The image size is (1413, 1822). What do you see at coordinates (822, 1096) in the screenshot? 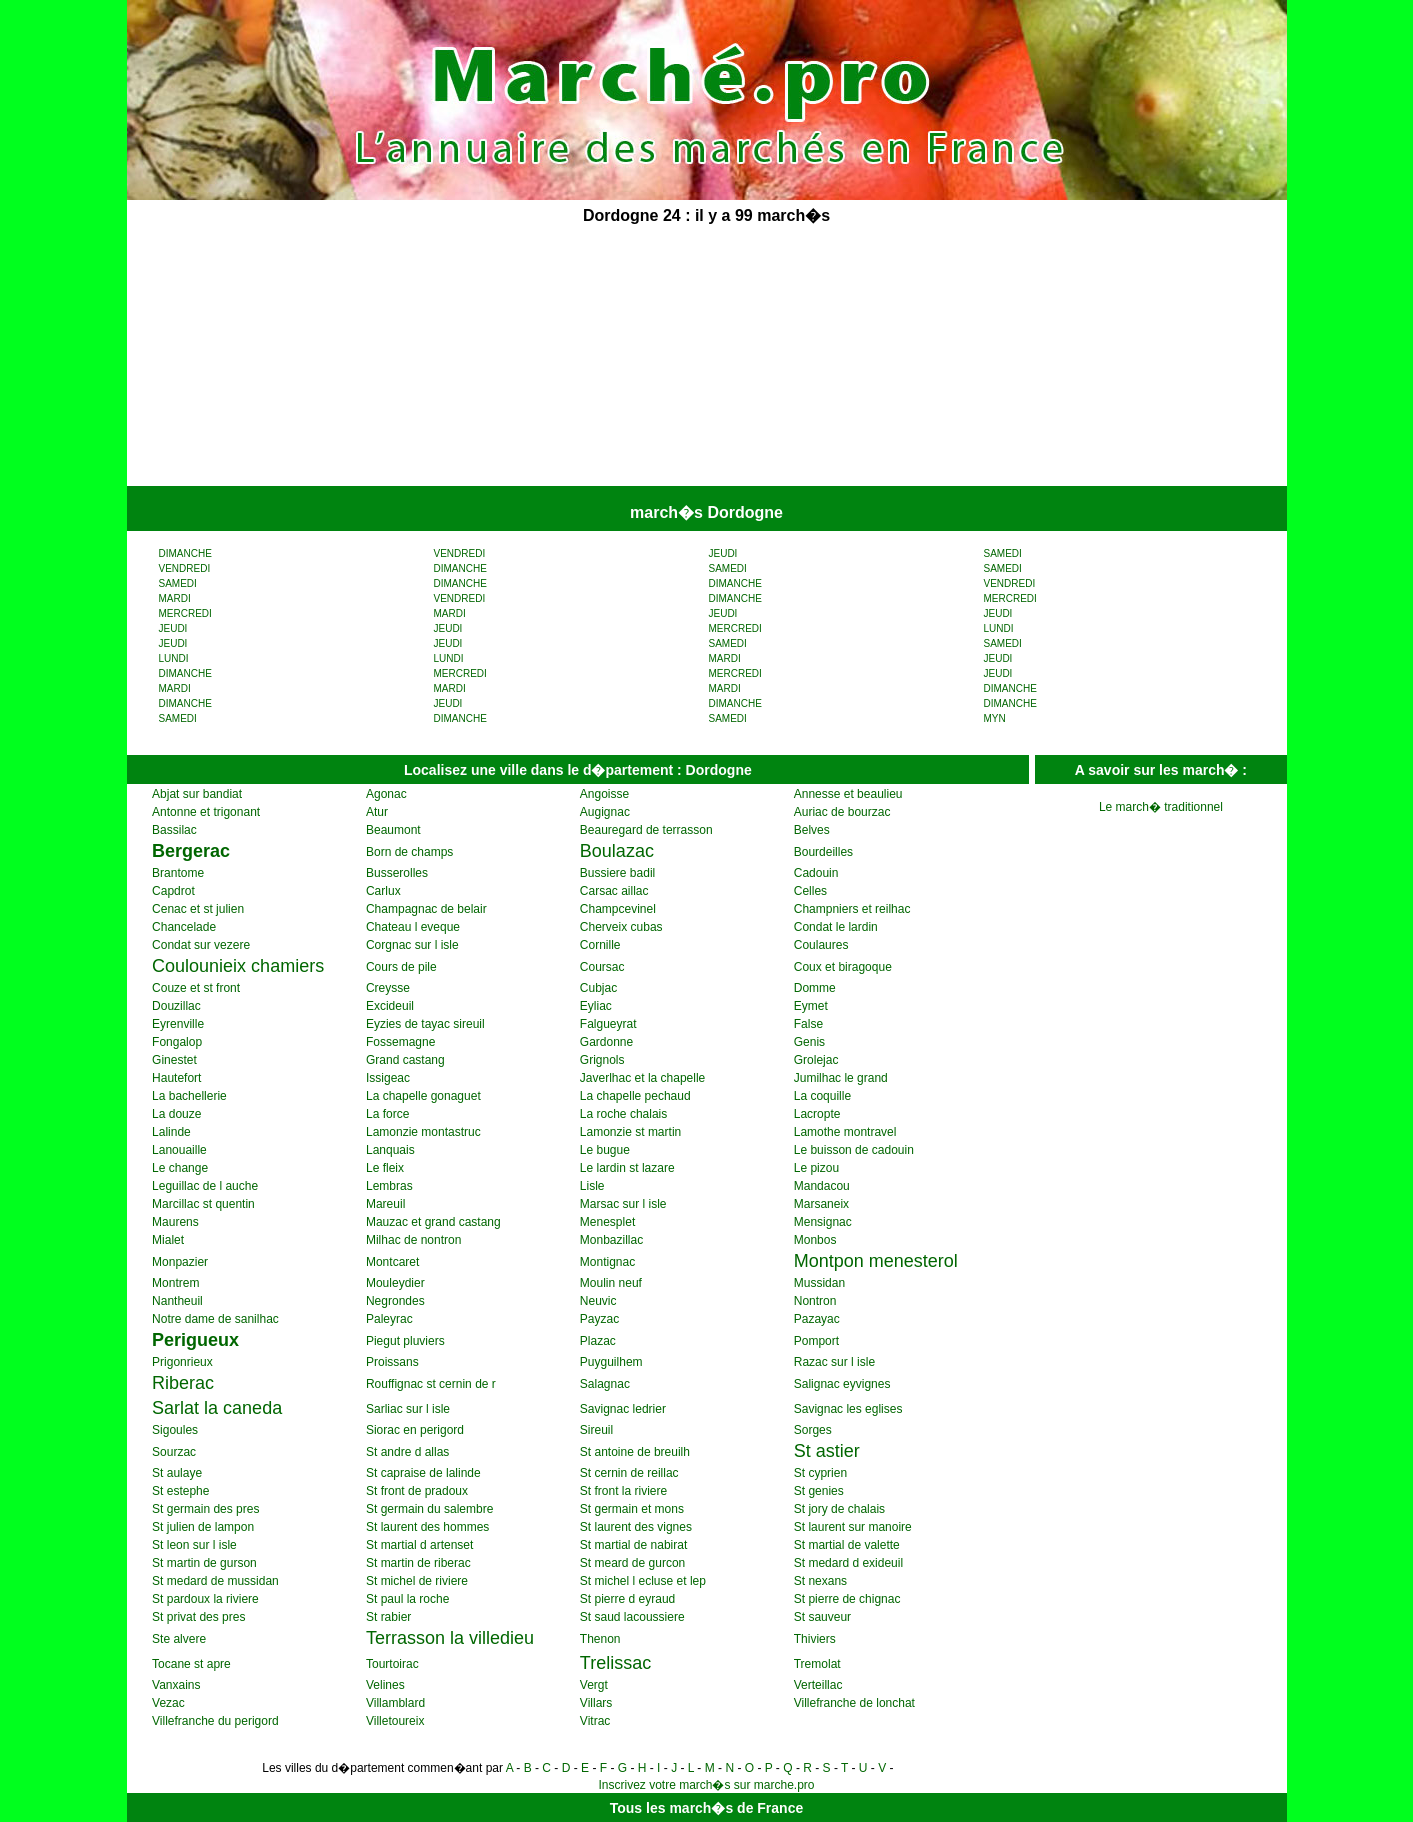
I see `La coquille` at bounding box center [822, 1096].